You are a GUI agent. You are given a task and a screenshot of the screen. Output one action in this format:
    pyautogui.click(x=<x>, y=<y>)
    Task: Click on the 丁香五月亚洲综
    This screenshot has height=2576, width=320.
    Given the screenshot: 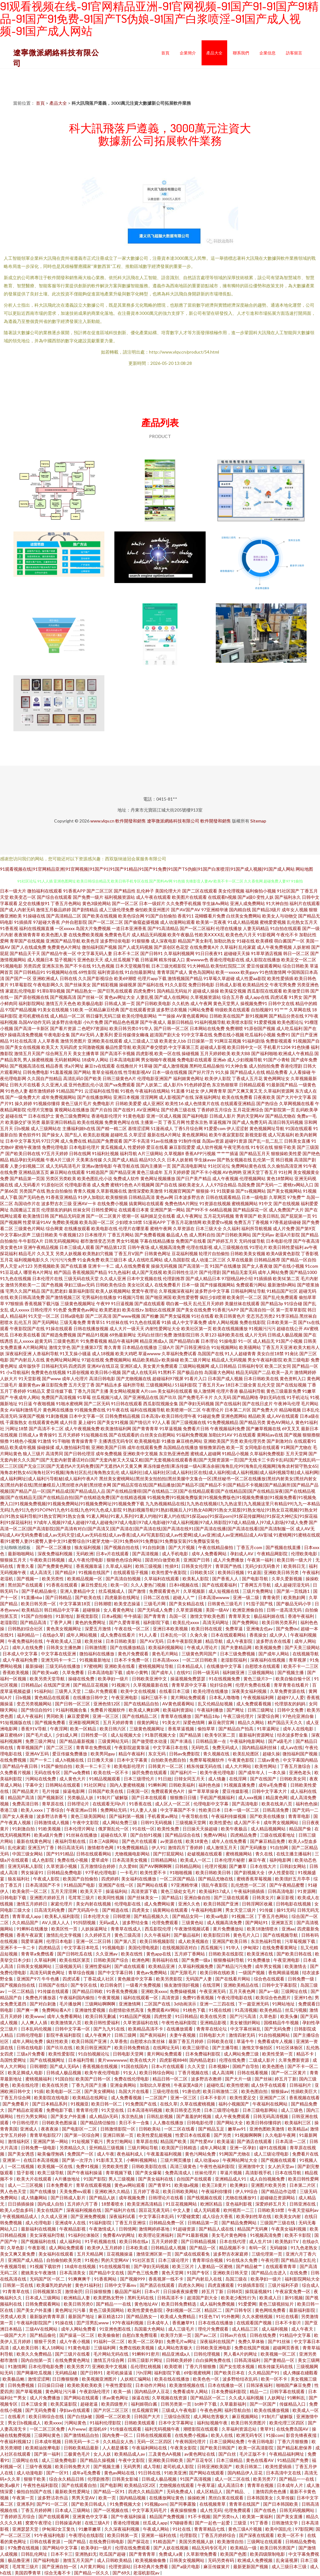 What is the action you would take?
    pyautogui.click(x=131, y=2222)
    